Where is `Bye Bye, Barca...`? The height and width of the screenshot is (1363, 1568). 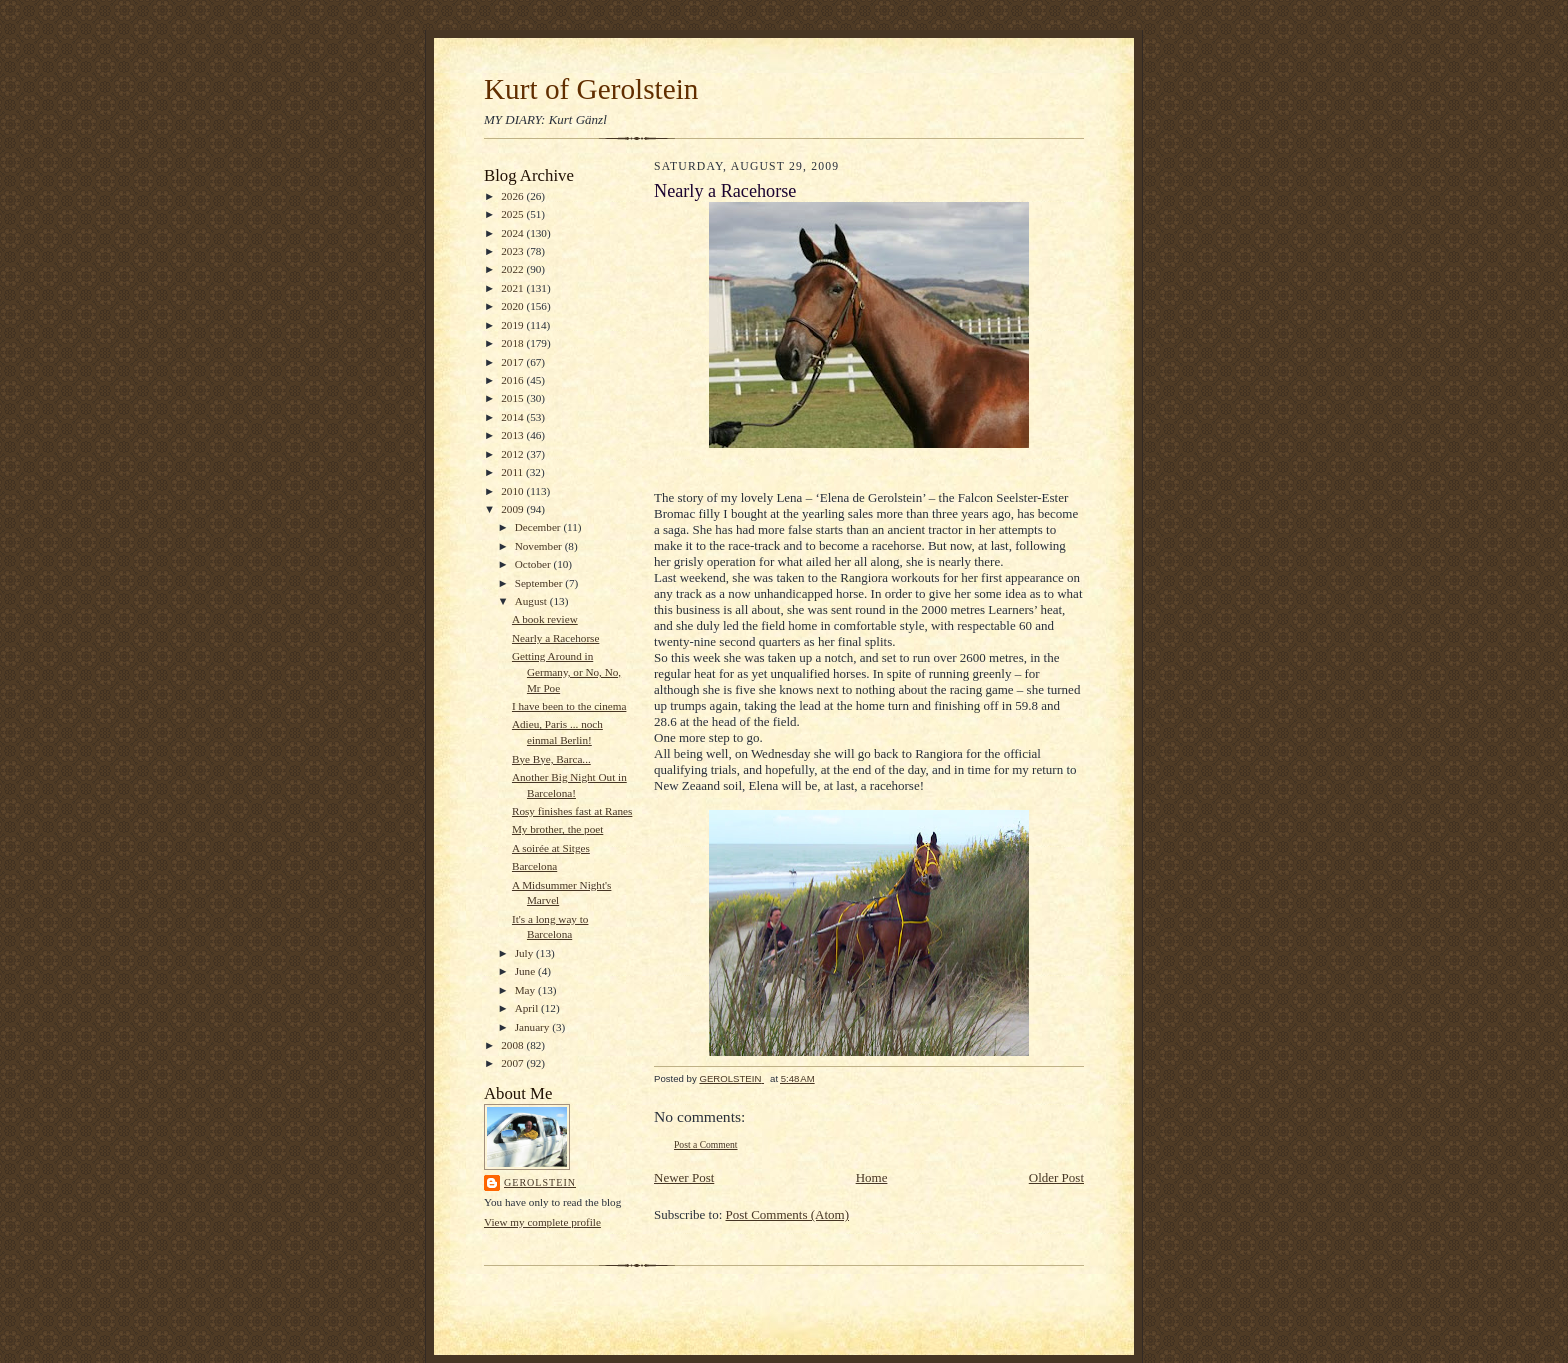 Bye Bye, Barca... is located at coordinates (551, 759).